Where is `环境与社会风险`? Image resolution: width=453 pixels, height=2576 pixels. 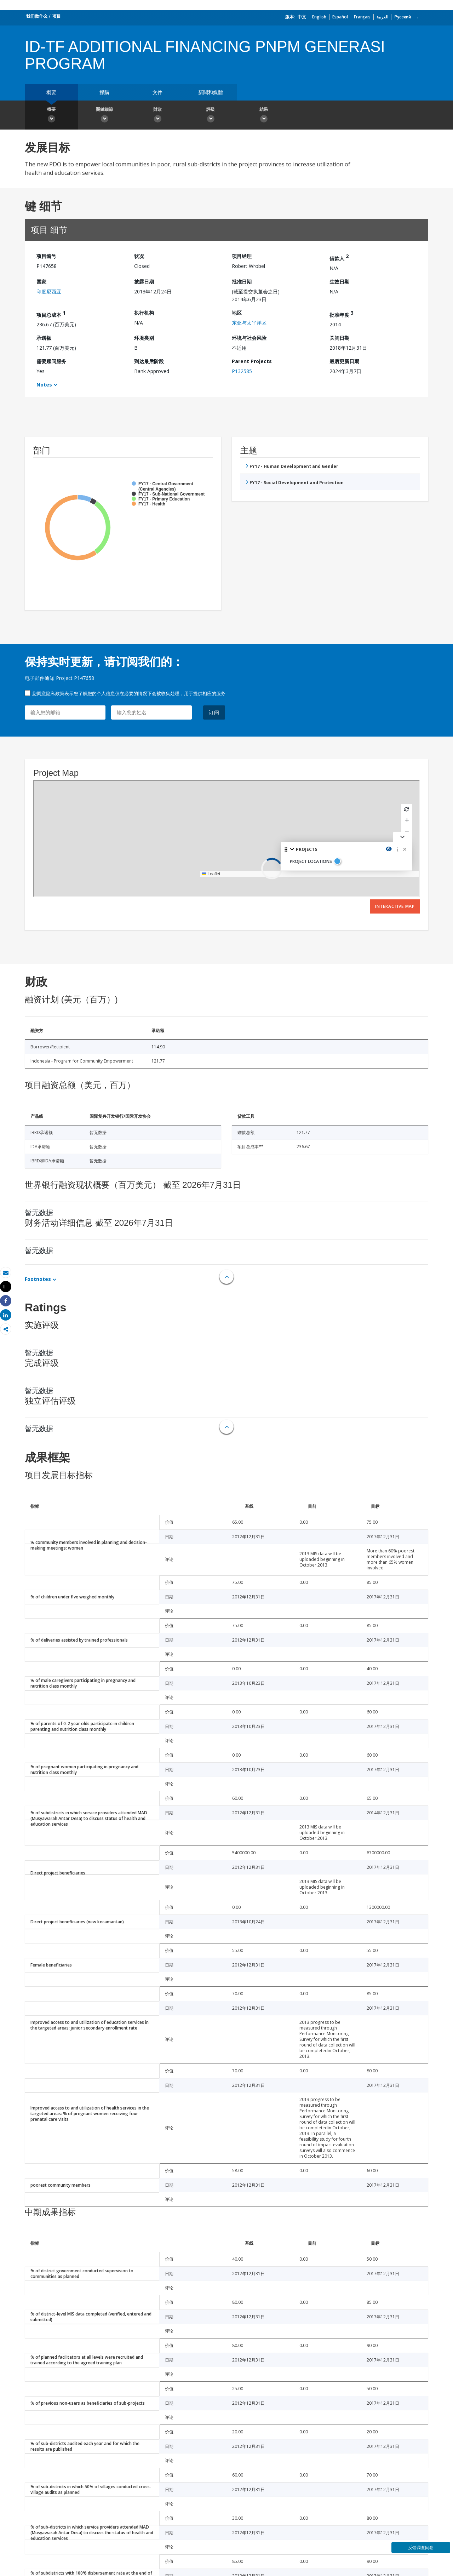 环境与社会风险 is located at coordinates (249, 337).